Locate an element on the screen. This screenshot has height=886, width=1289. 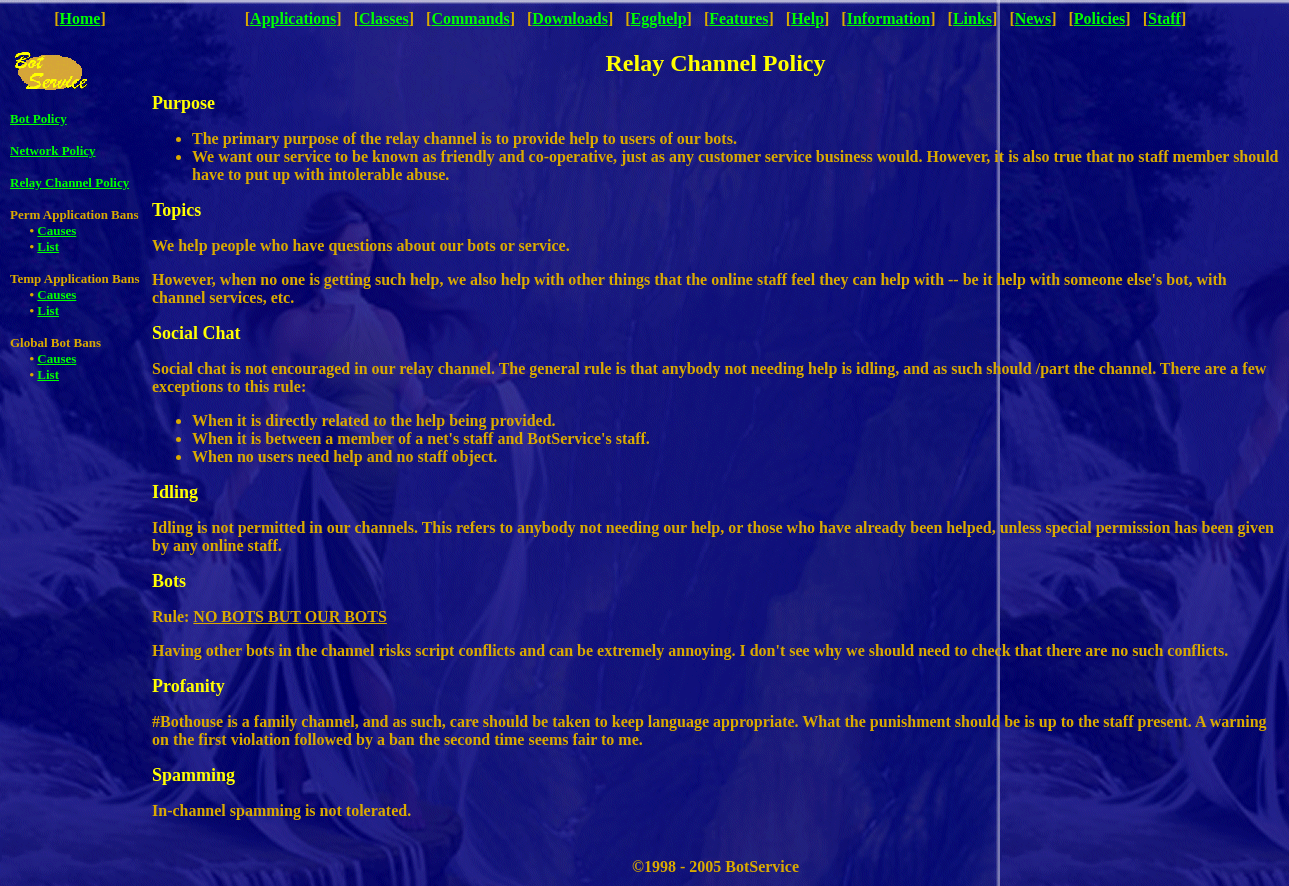
Features is located at coordinates (738, 18).